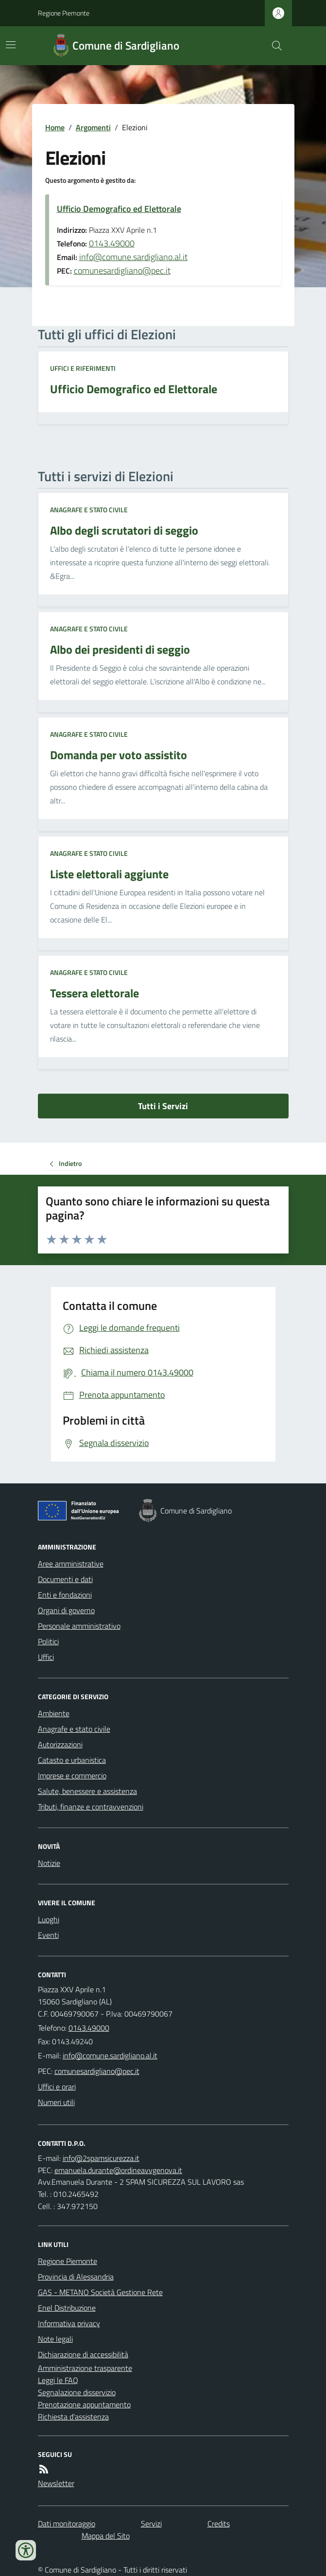  What do you see at coordinates (48, 1935) in the screenshot?
I see `Eventi` at bounding box center [48, 1935].